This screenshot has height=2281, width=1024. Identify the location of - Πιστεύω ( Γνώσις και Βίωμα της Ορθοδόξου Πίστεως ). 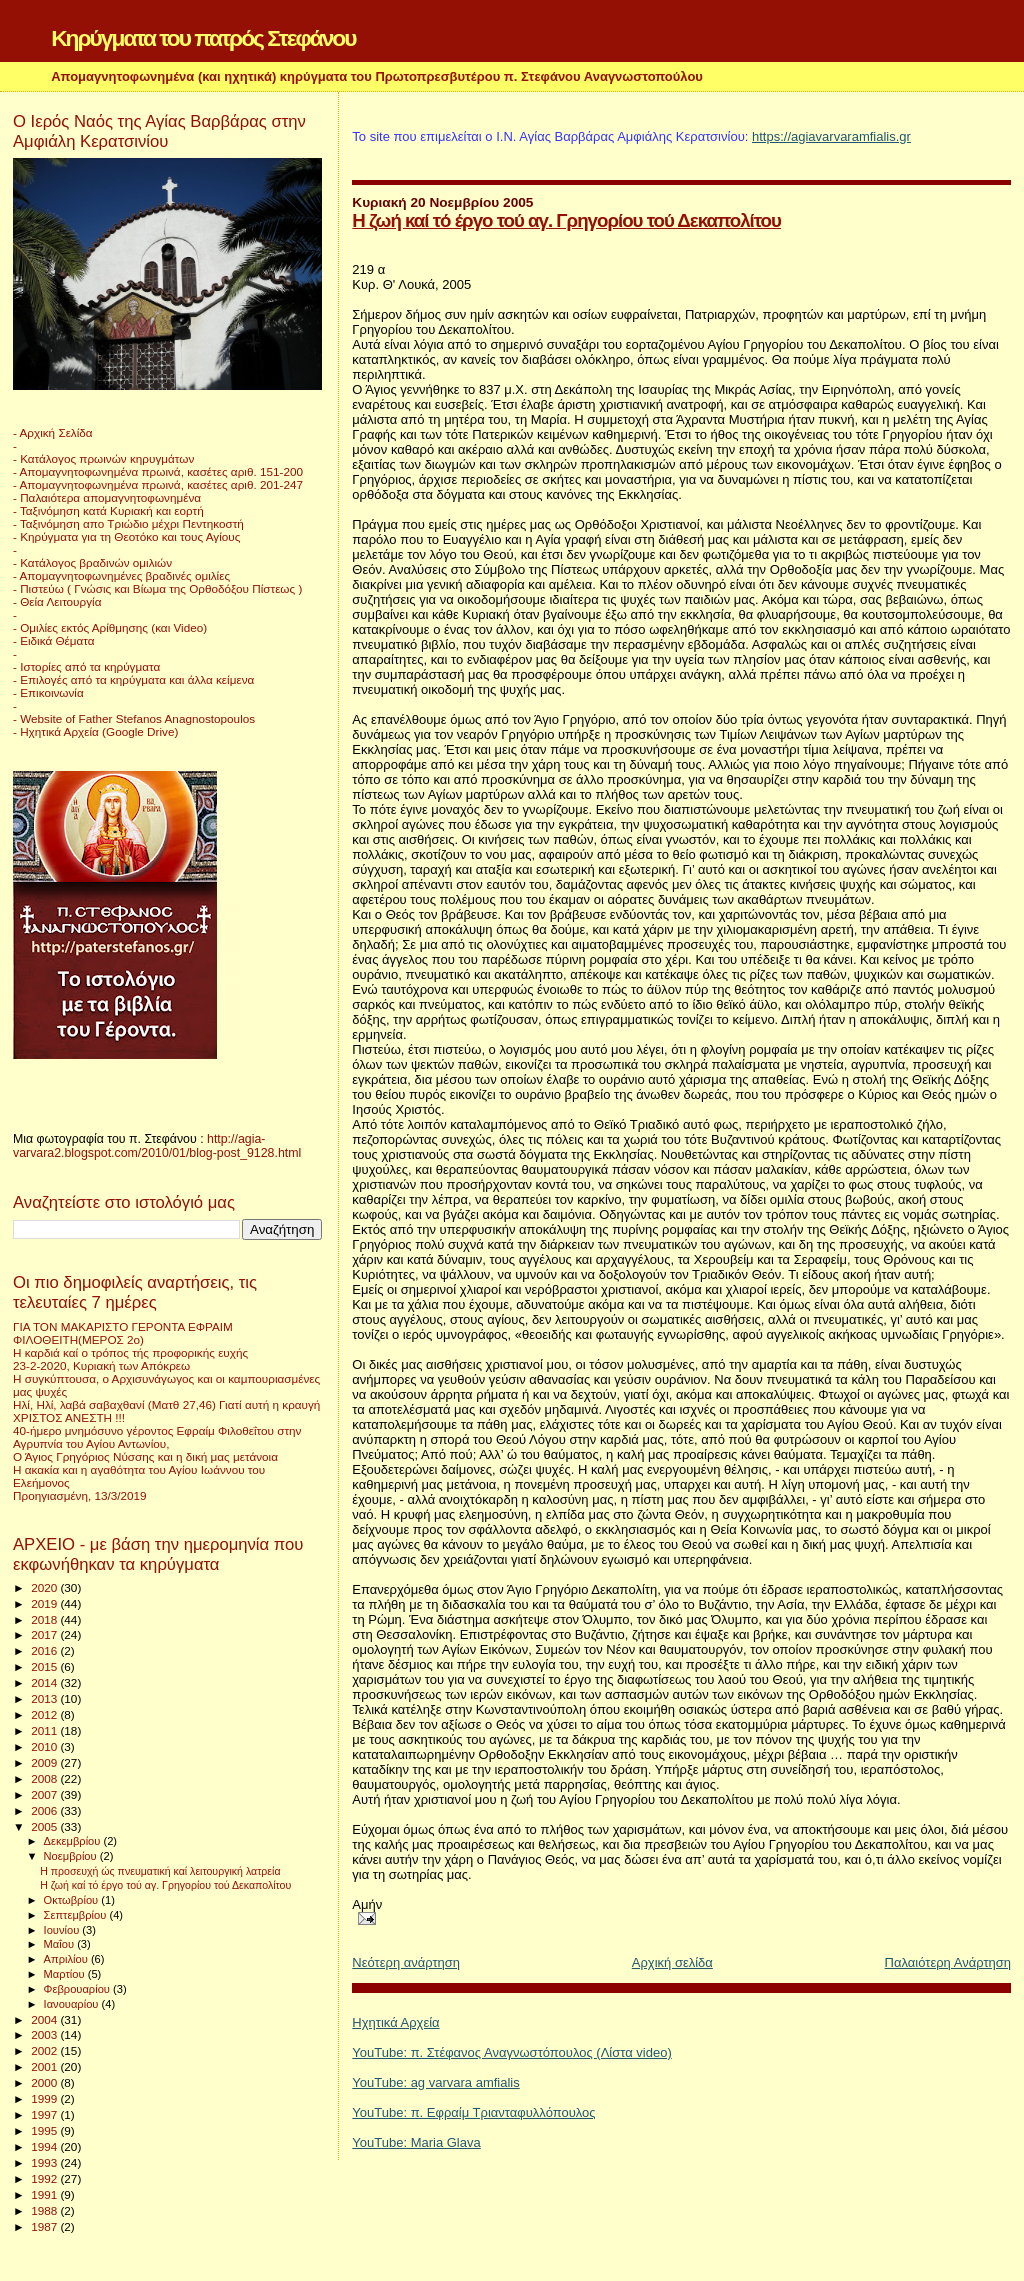
(157, 588).